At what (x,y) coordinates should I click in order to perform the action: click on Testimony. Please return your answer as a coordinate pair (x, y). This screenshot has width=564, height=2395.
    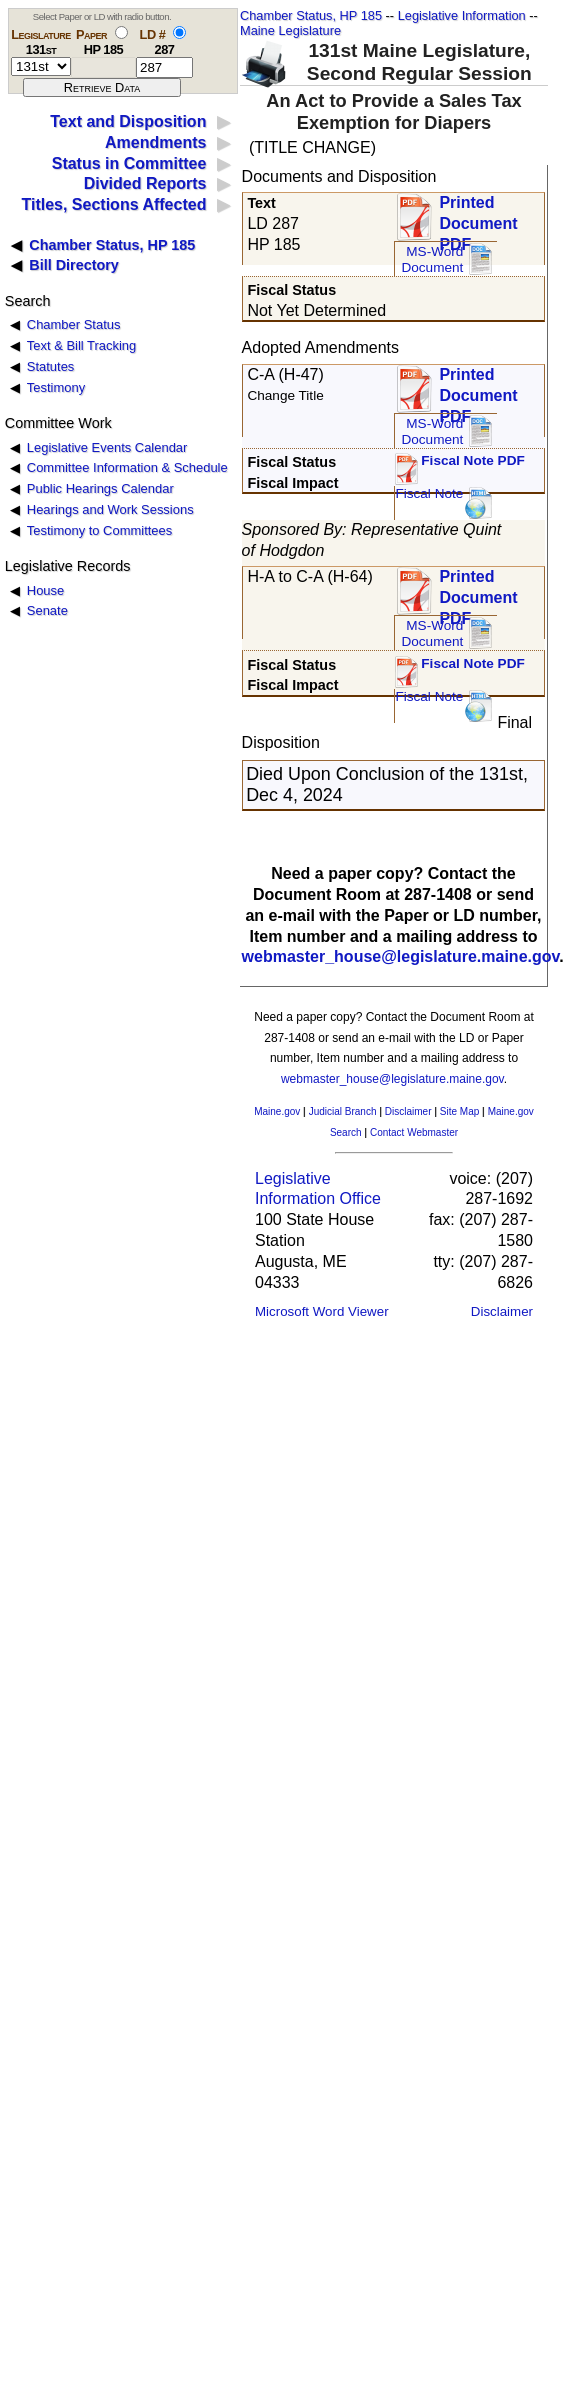
    Looking at the image, I should click on (56, 387).